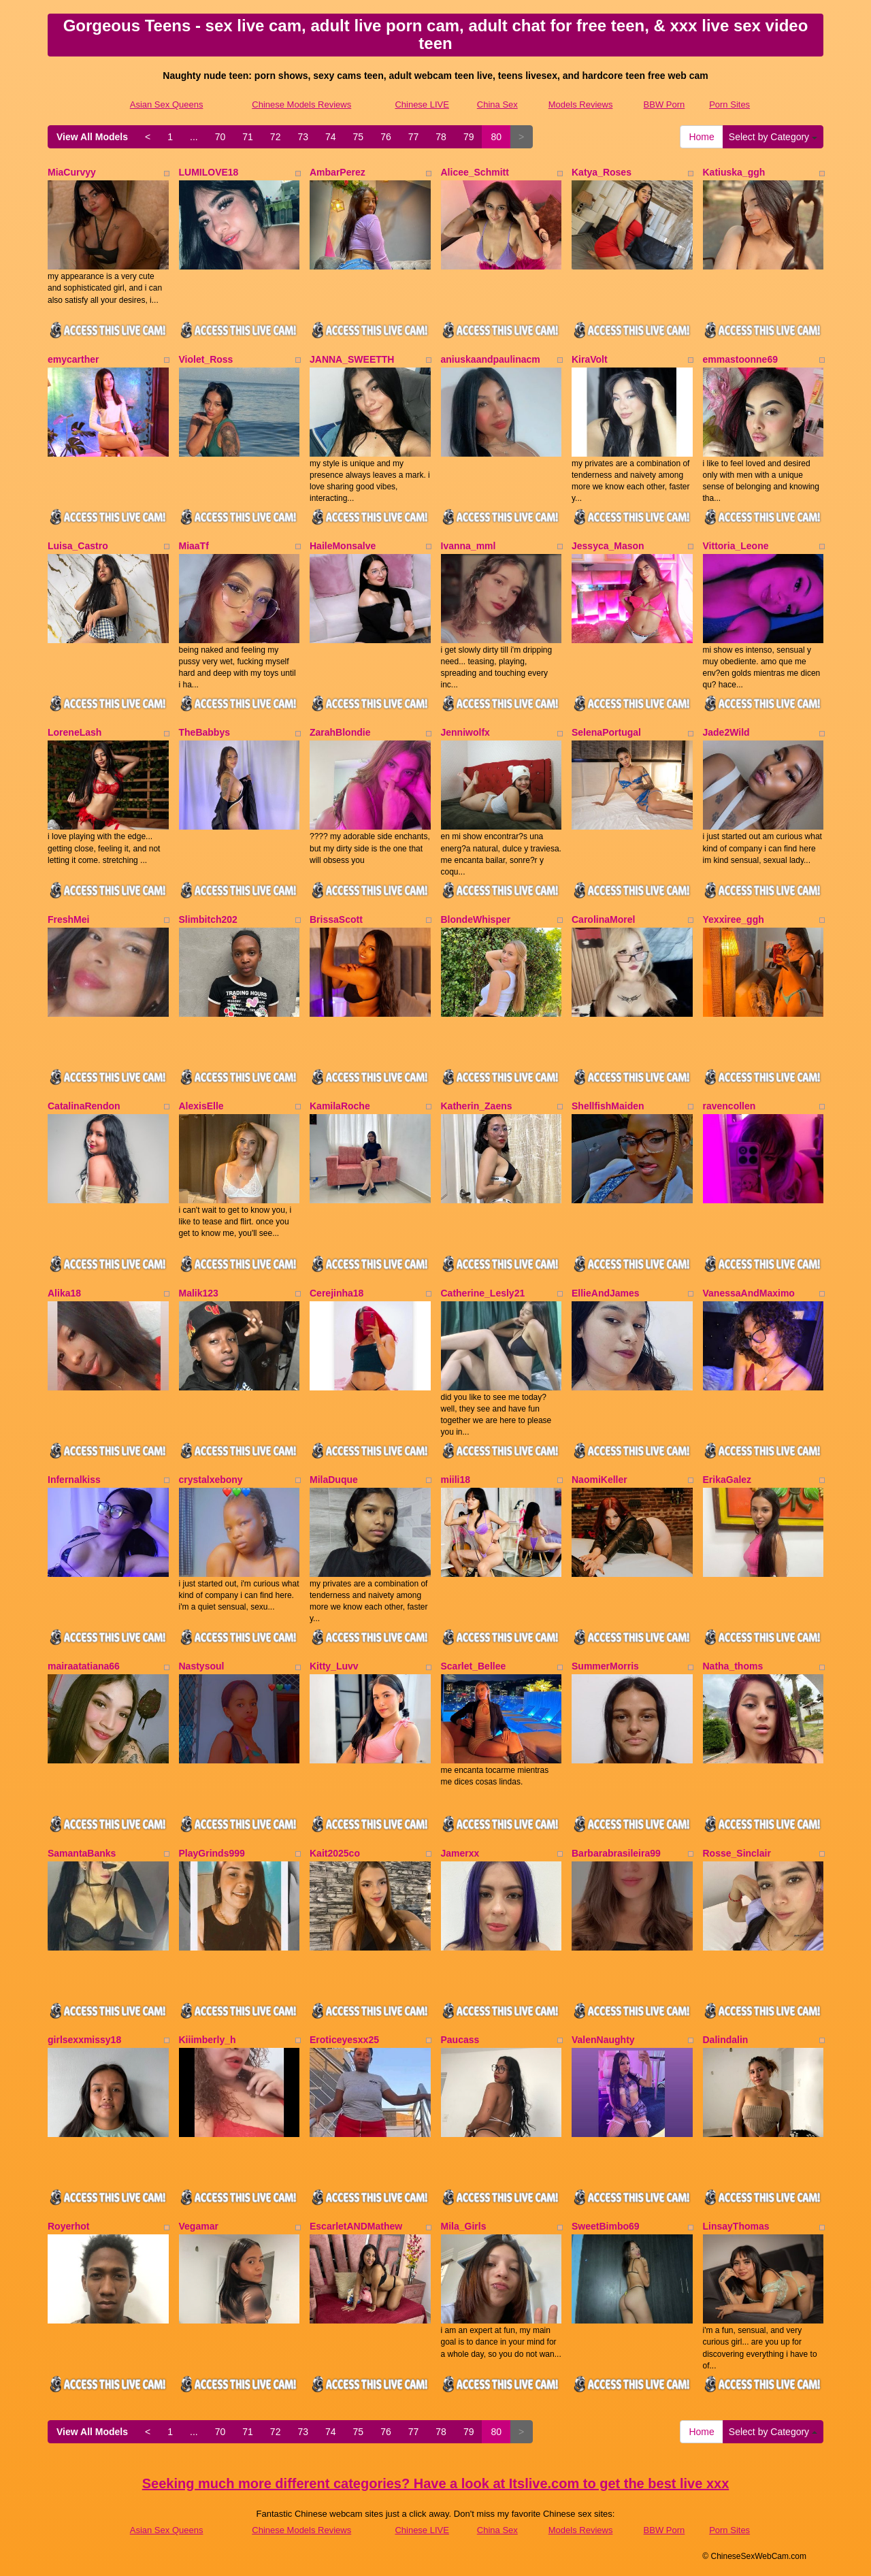 This screenshot has height=2576, width=871. Describe the element at coordinates (275, 136) in the screenshot. I see `72` at that location.